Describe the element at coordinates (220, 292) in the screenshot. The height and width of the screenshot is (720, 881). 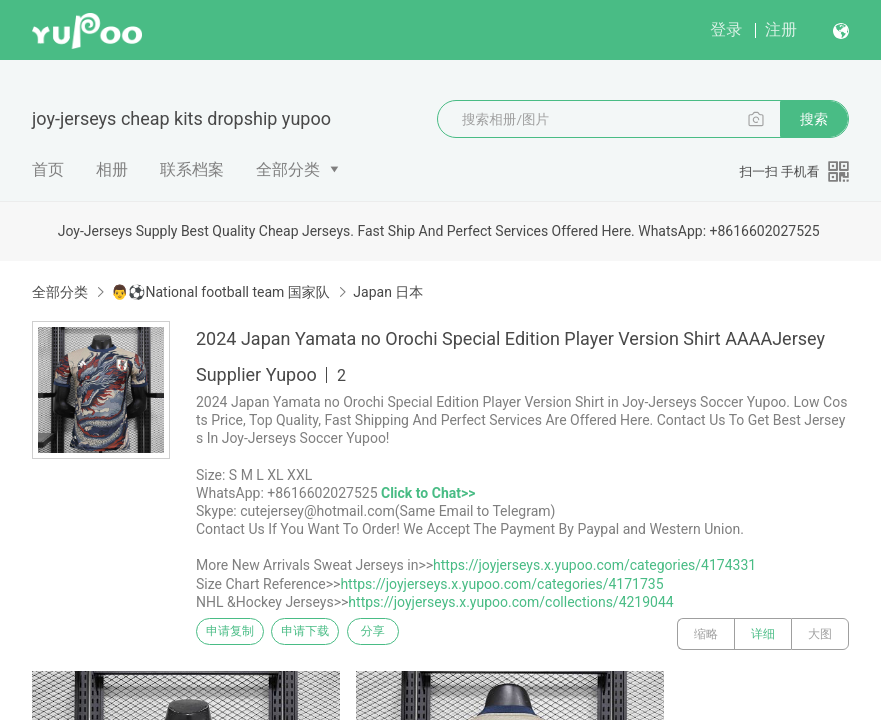
I see `👨⚽National football team 国家队` at that location.